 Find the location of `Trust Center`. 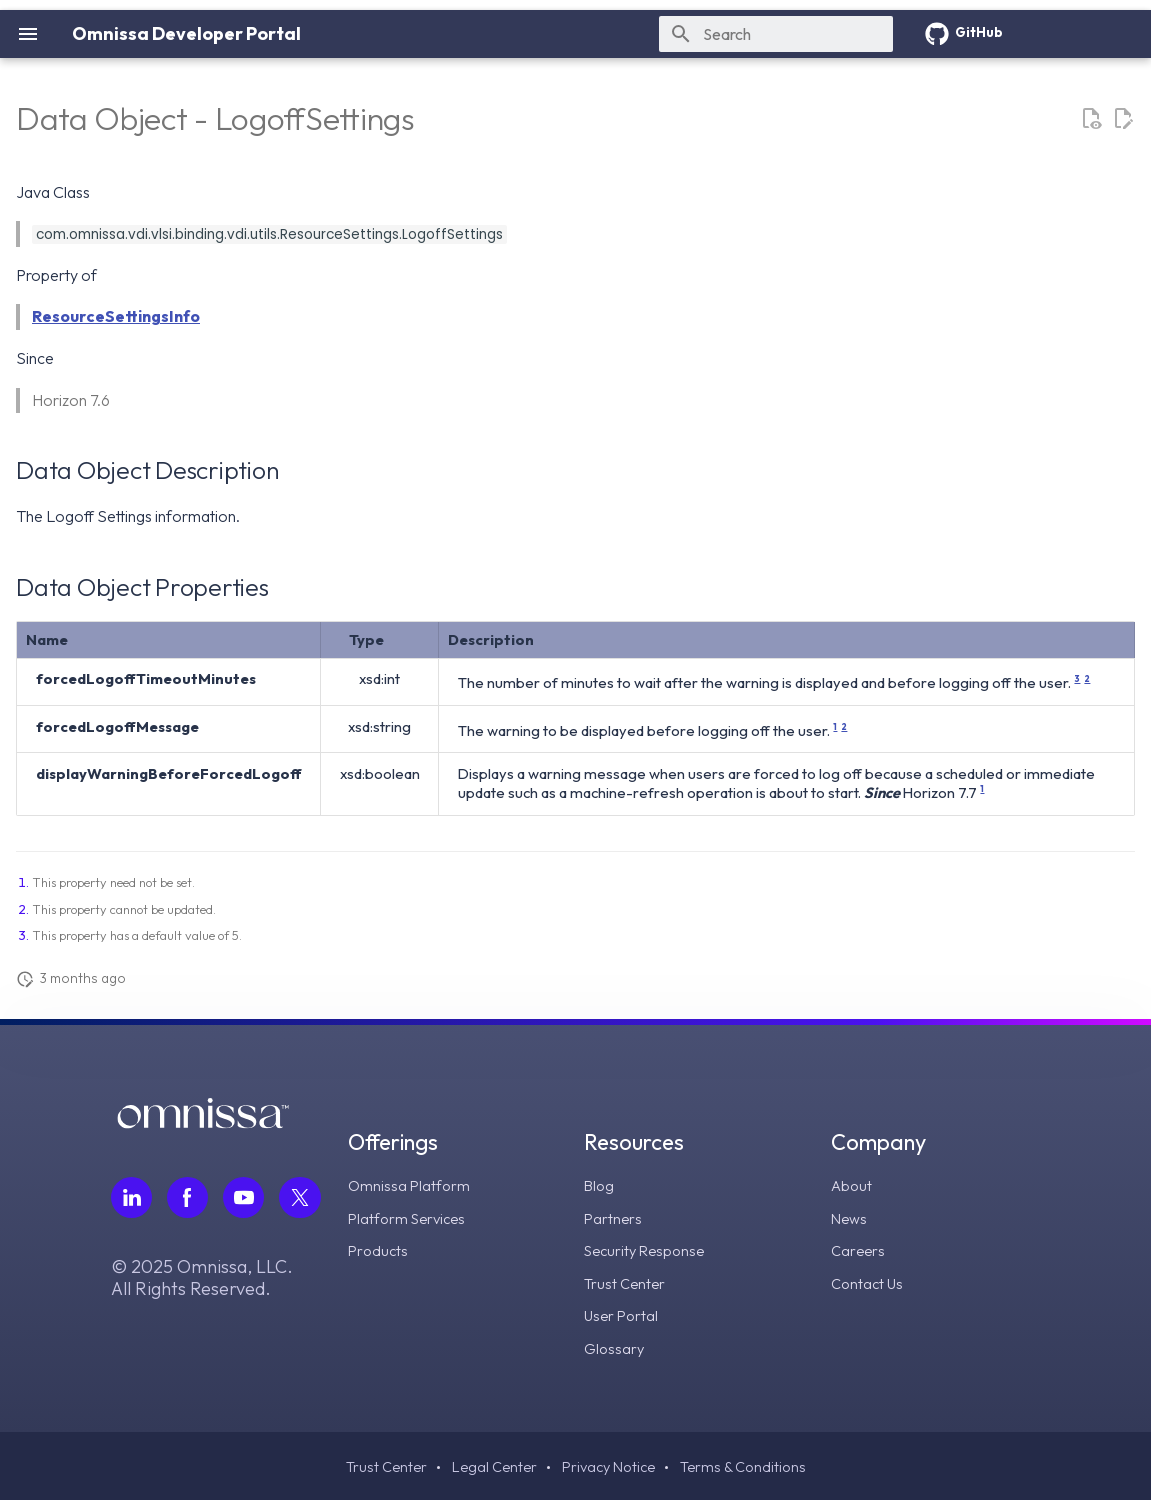

Trust Center is located at coordinates (628, 1281).